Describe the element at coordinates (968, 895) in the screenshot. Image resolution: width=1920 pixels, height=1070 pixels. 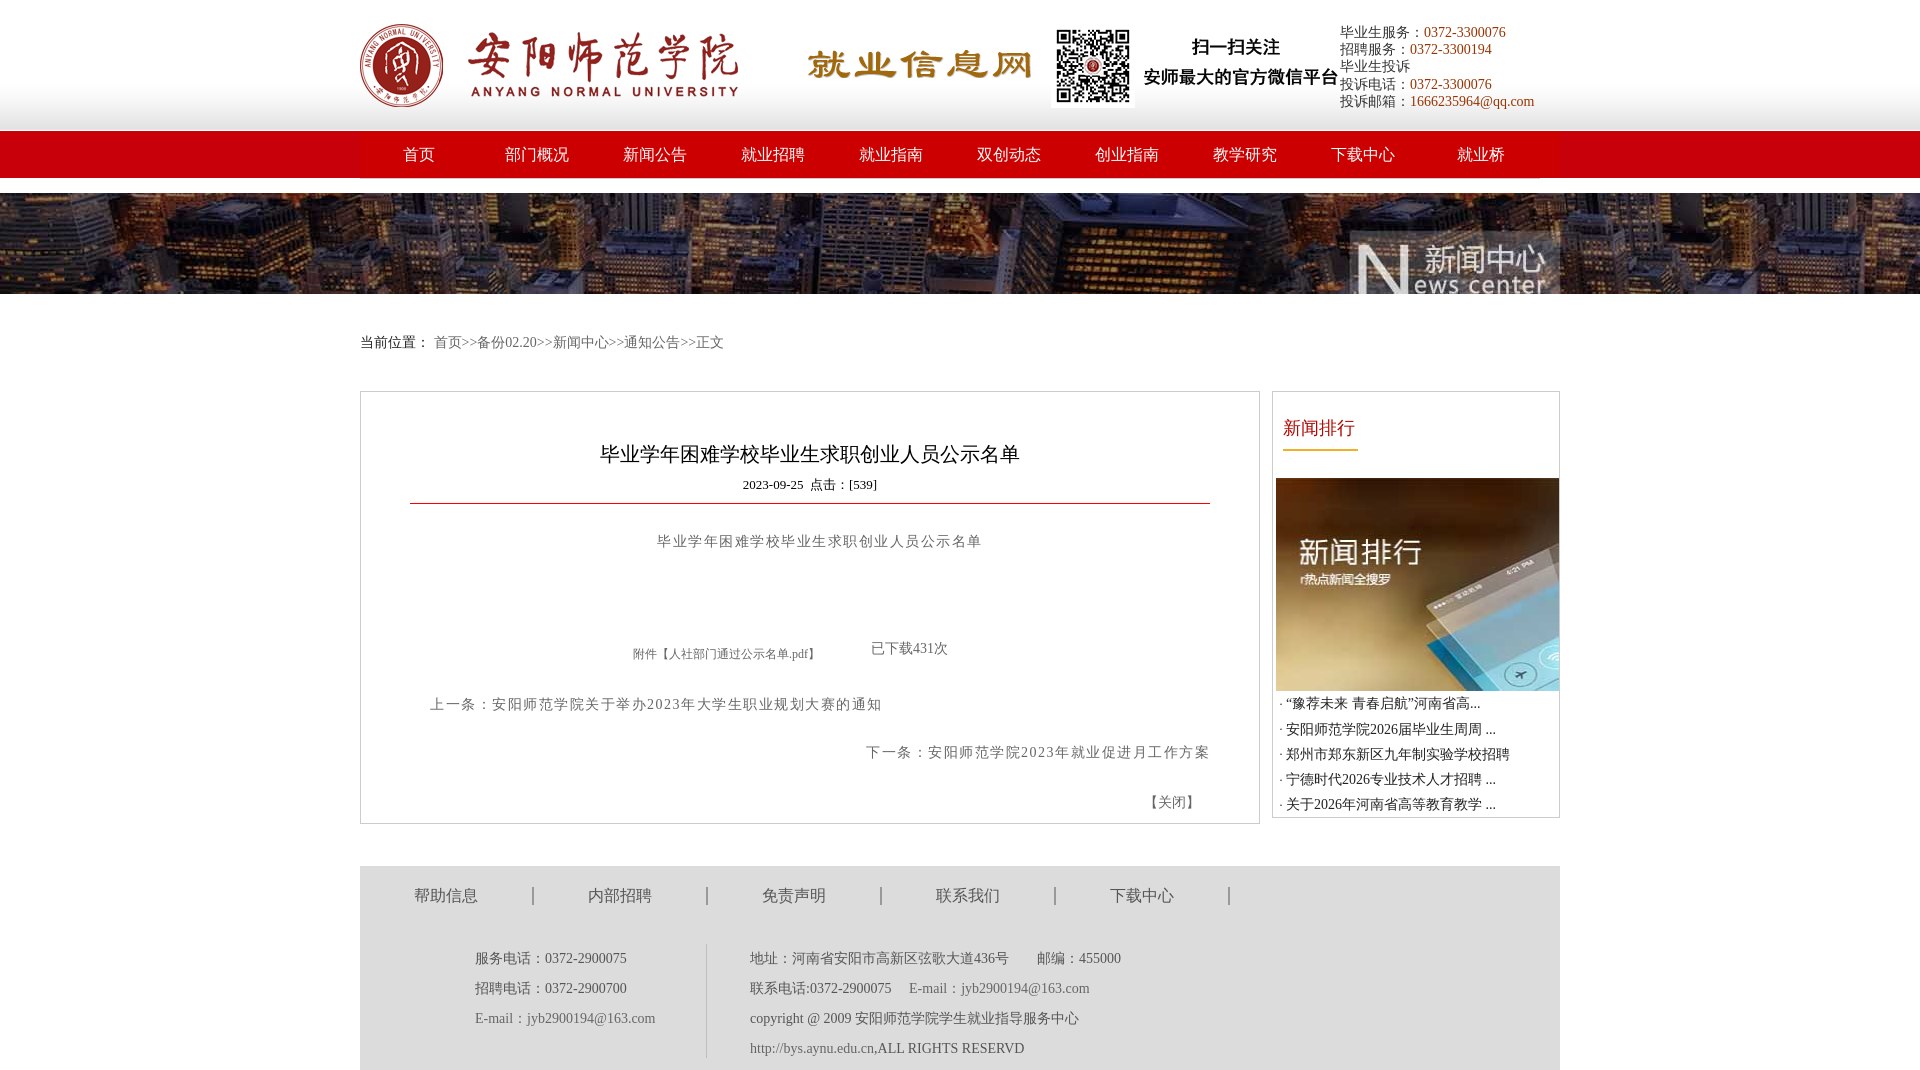
I see `联系我们` at that location.